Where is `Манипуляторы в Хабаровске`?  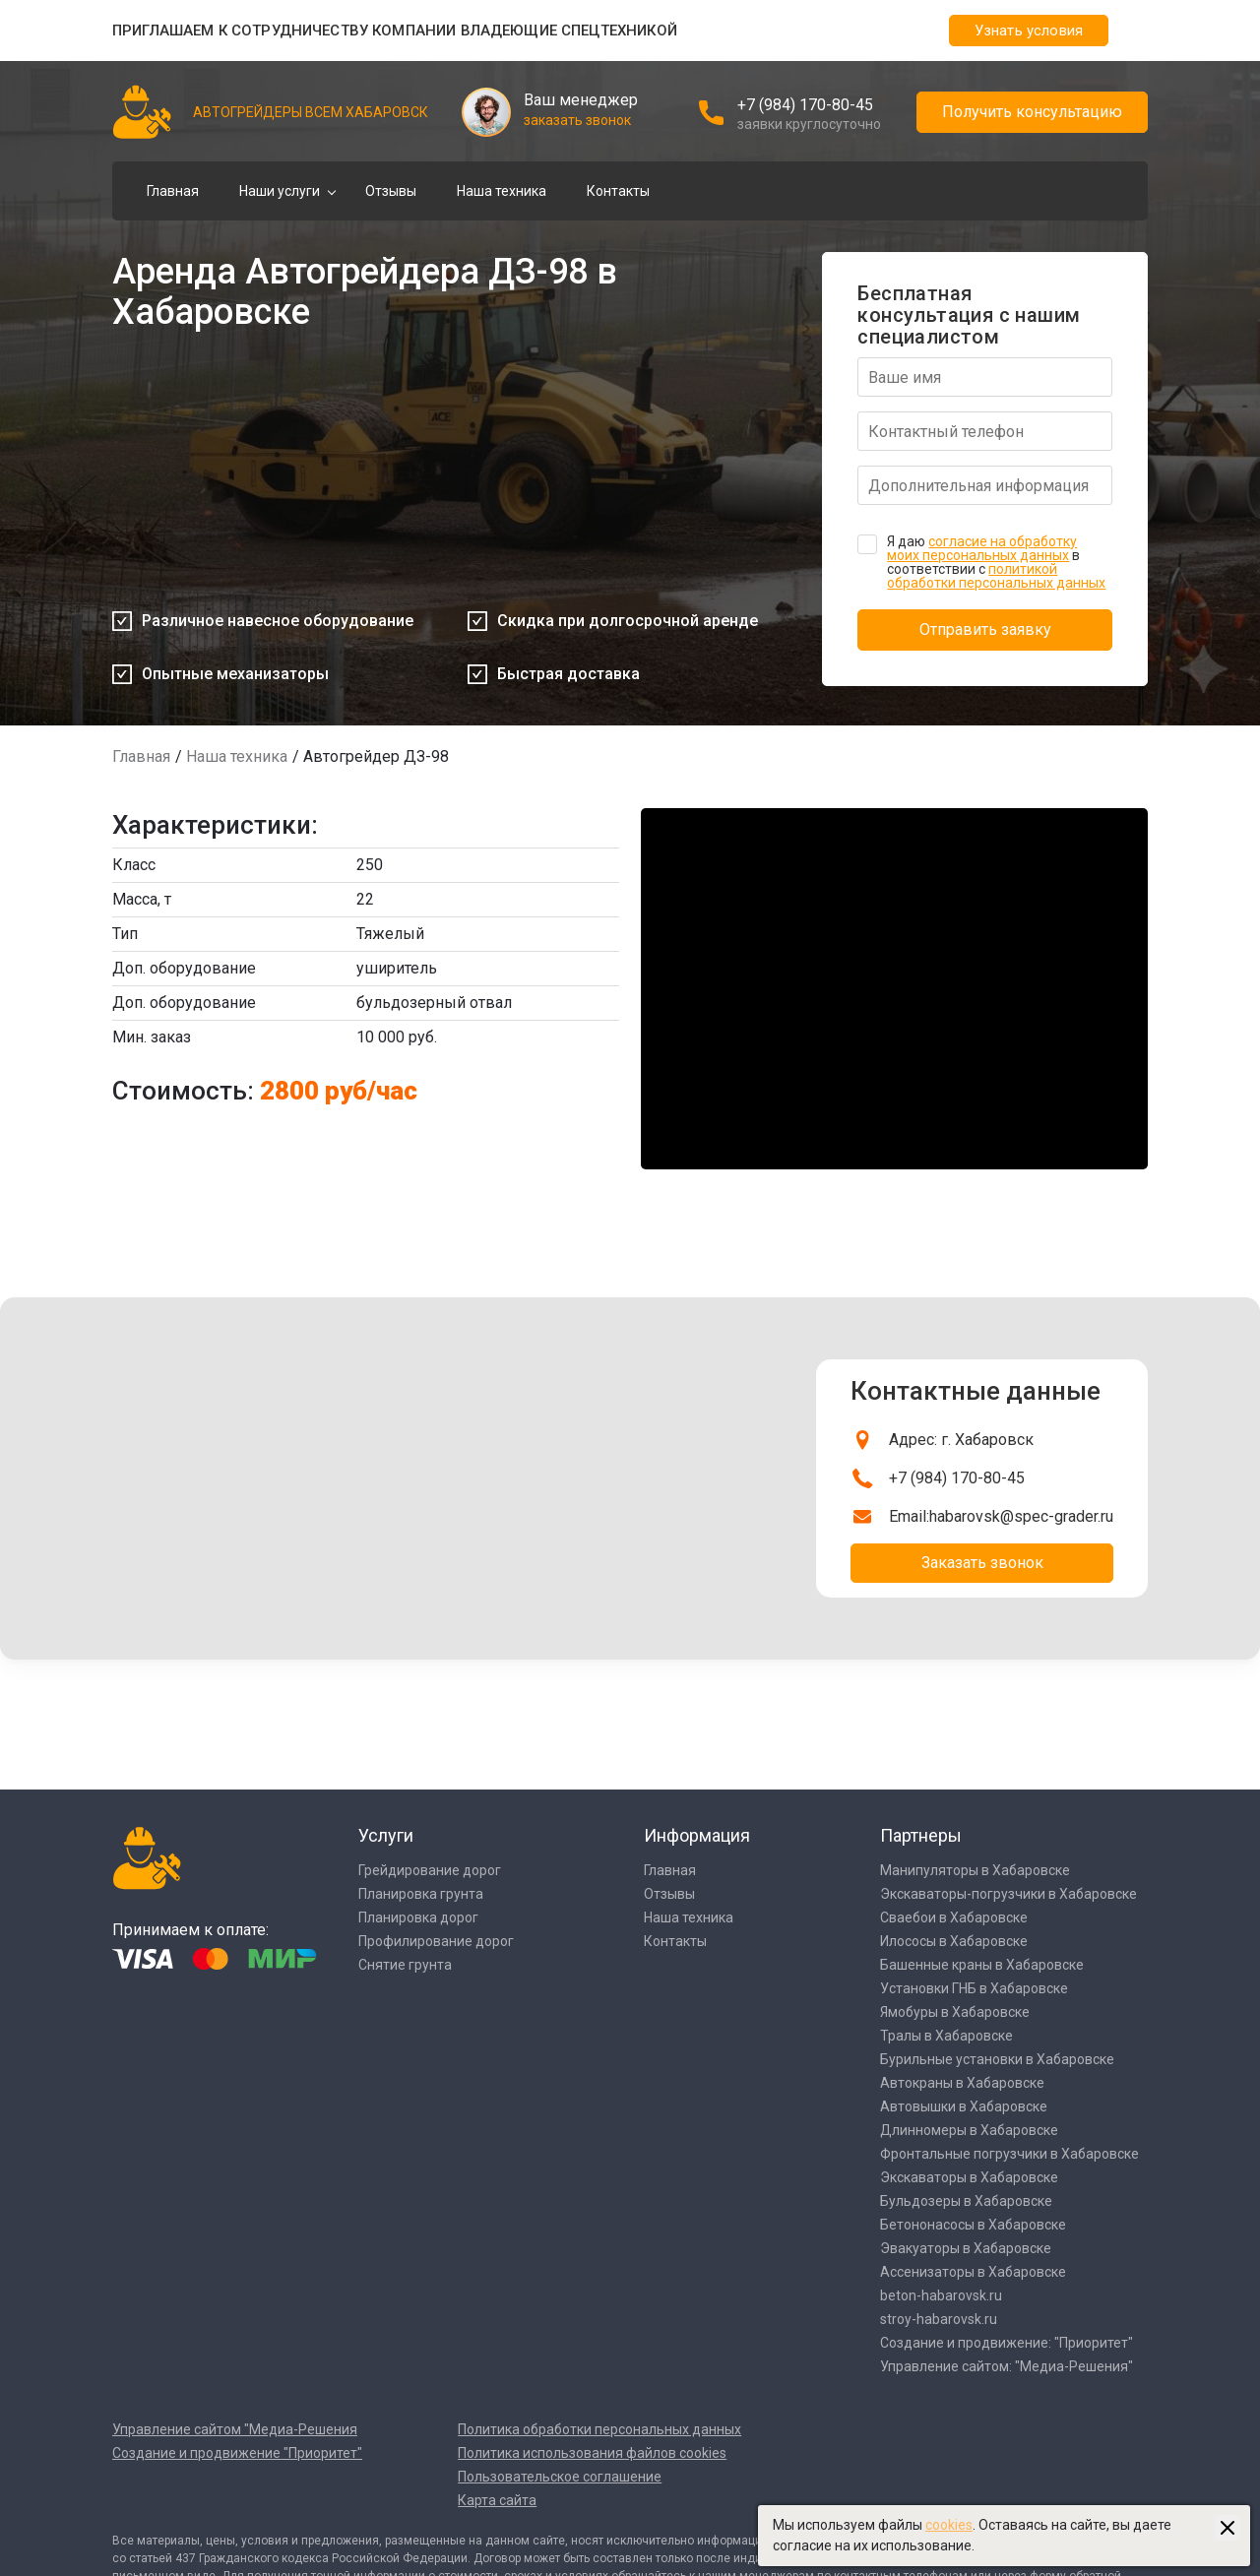 Манипуляторы в Хабаровске is located at coordinates (975, 1870).